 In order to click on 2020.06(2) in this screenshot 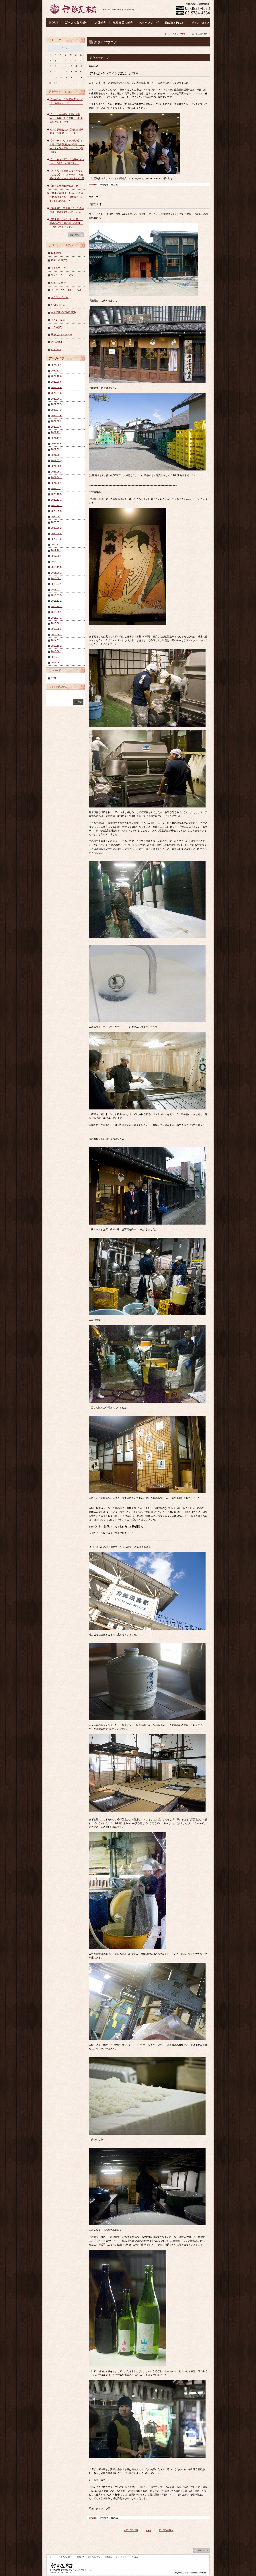, I will do `click(56, 527)`.